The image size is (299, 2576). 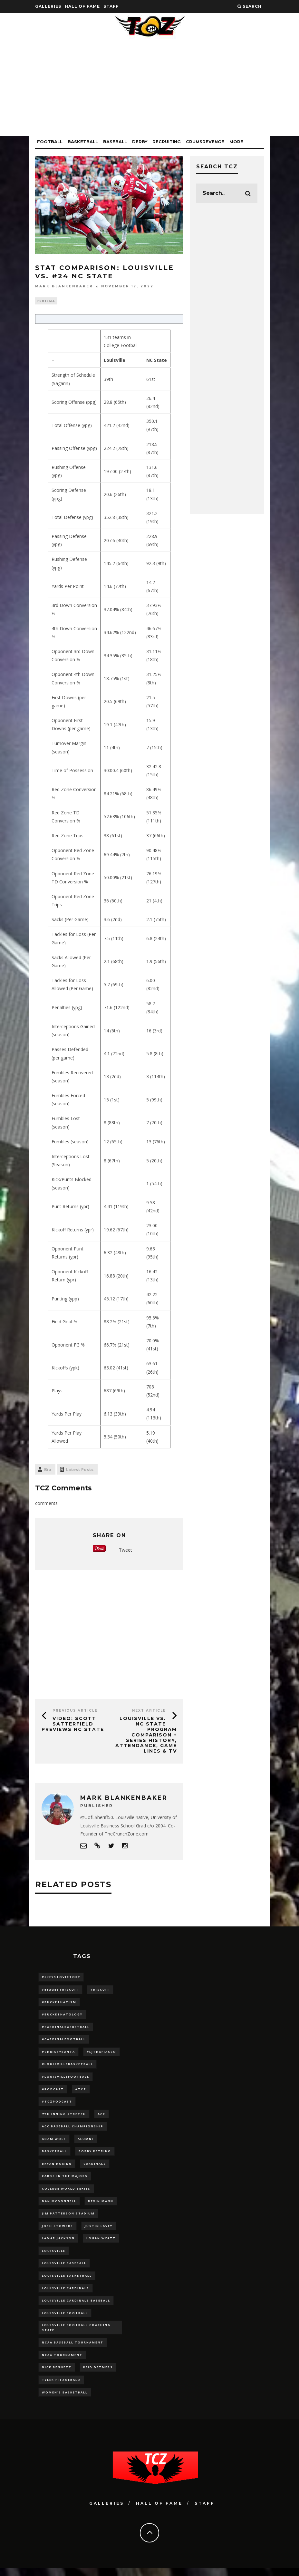 What do you see at coordinates (83, 141) in the screenshot?
I see `Basketball` at bounding box center [83, 141].